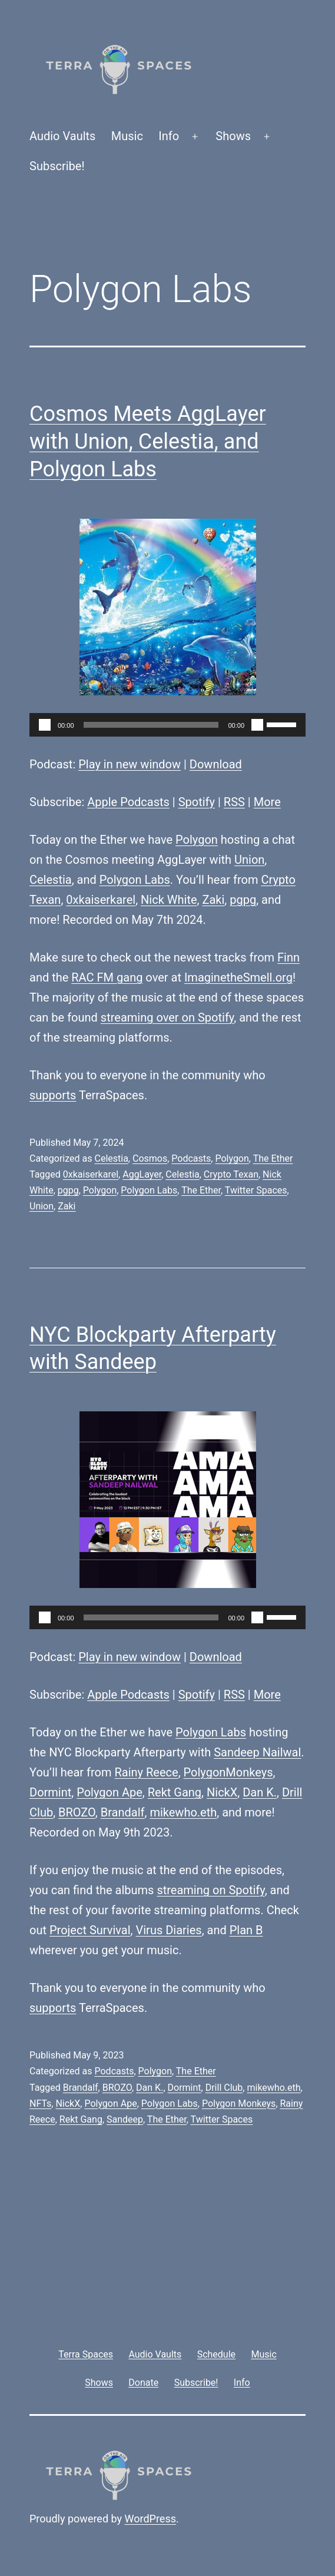  Describe the element at coordinates (127, 136) in the screenshot. I see `Music` at that location.